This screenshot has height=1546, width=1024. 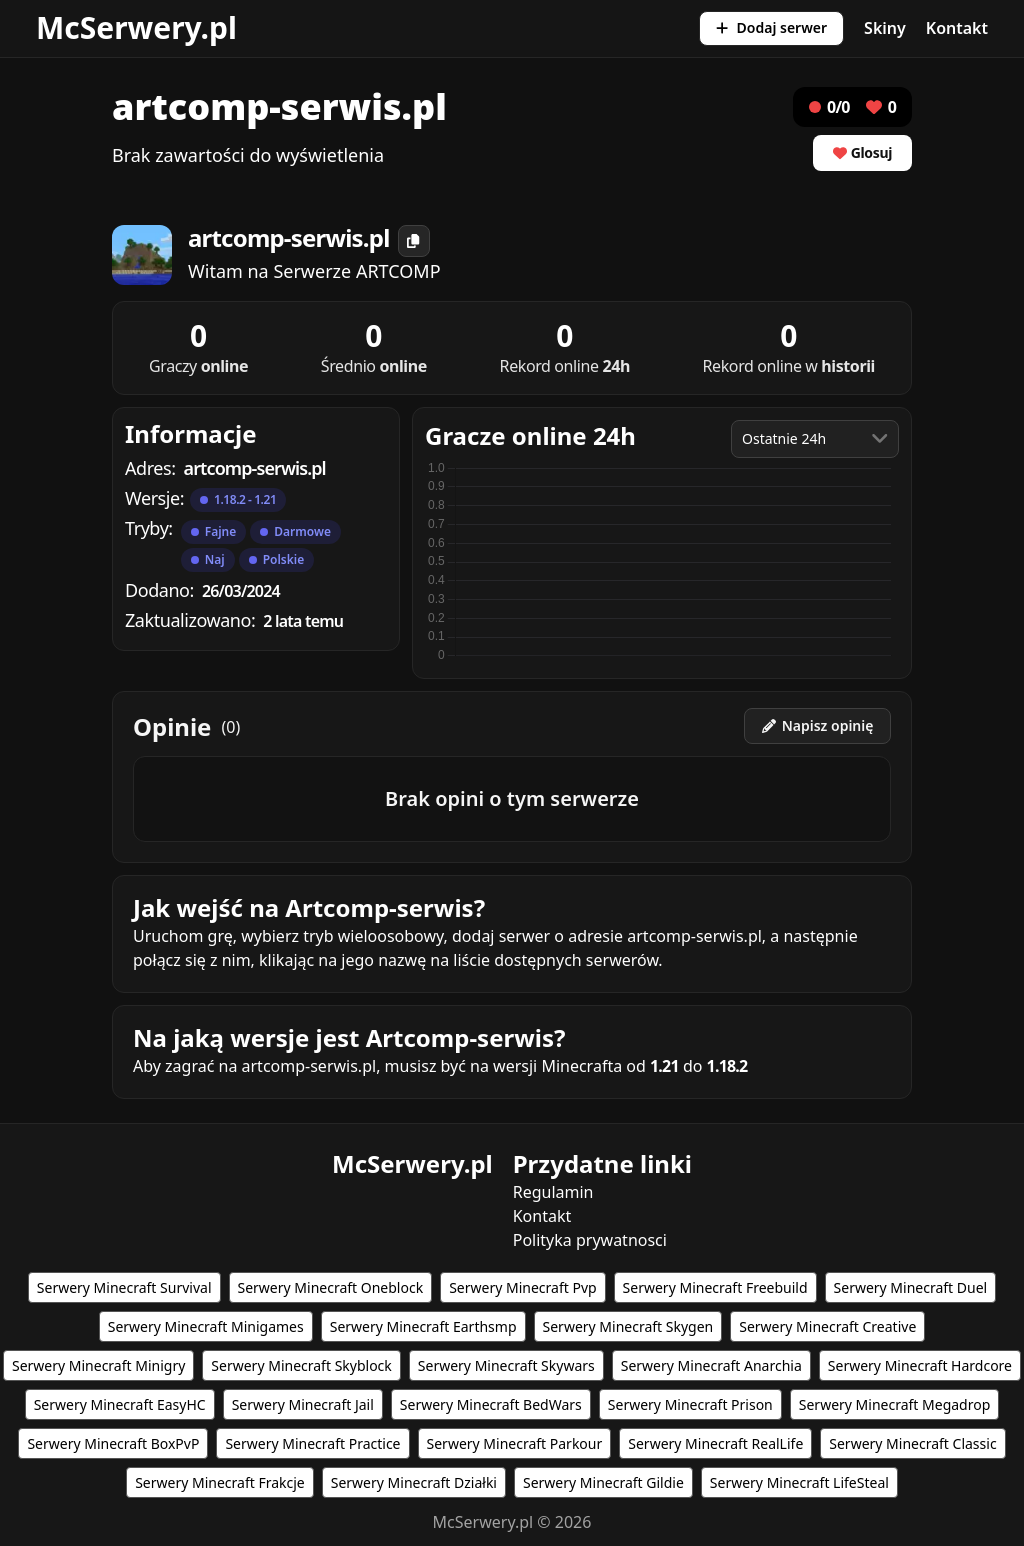 What do you see at coordinates (303, 1404) in the screenshot?
I see `Serwery Minecraft Jail` at bounding box center [303, 1404].